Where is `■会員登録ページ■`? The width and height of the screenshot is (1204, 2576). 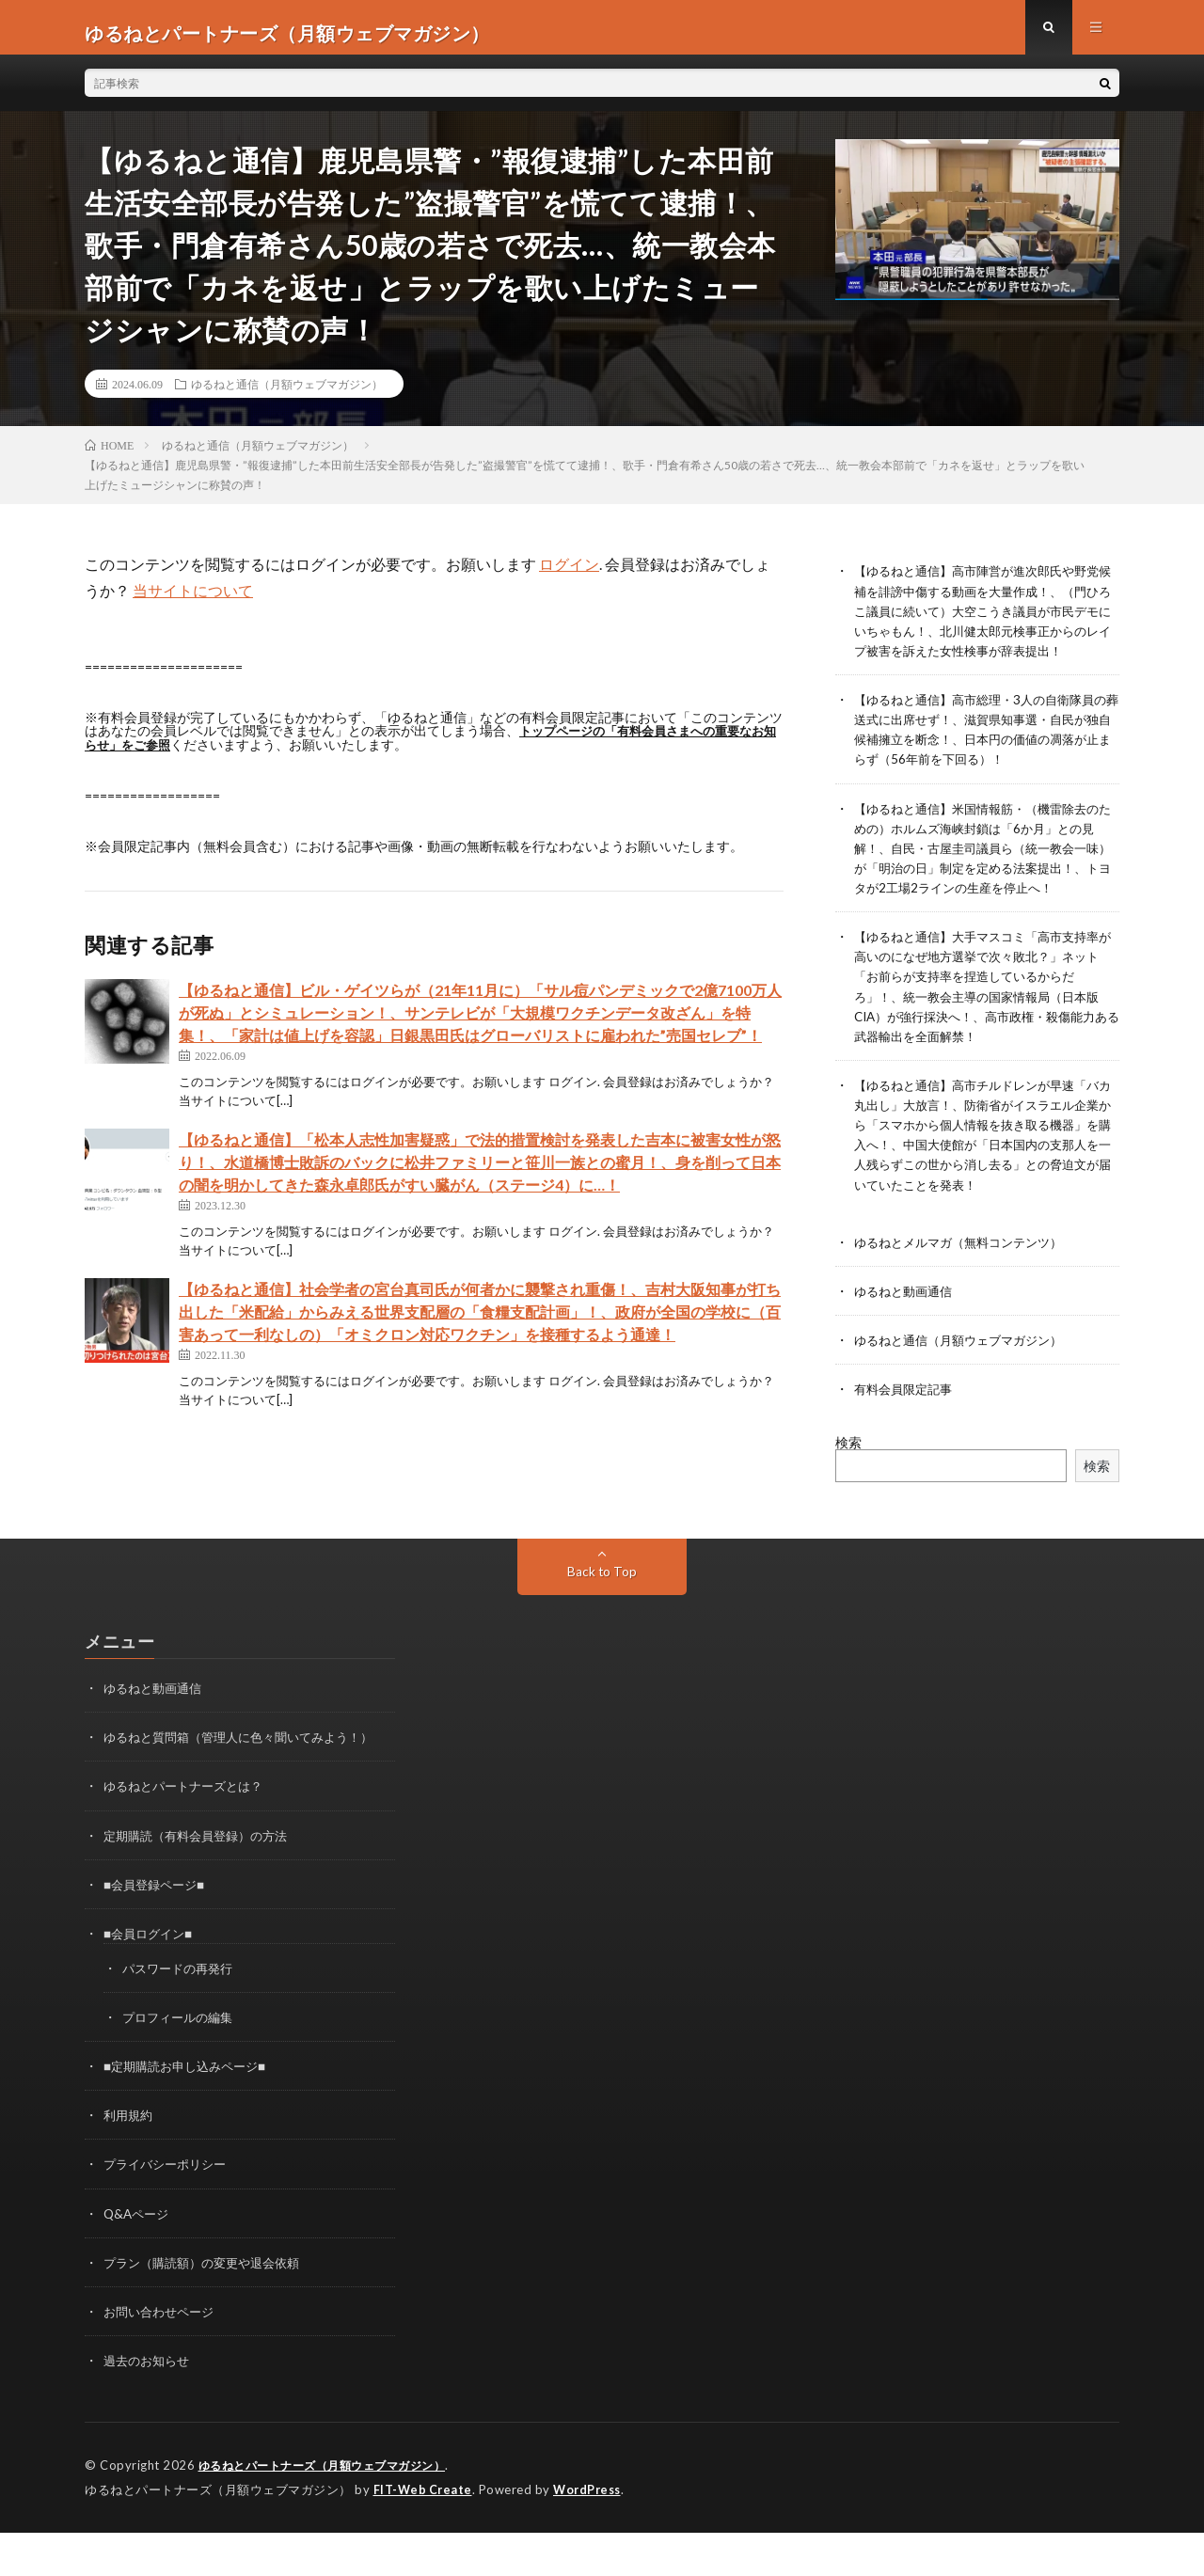 ■会員登録ページ■ is located at coordinates (157, 1930).